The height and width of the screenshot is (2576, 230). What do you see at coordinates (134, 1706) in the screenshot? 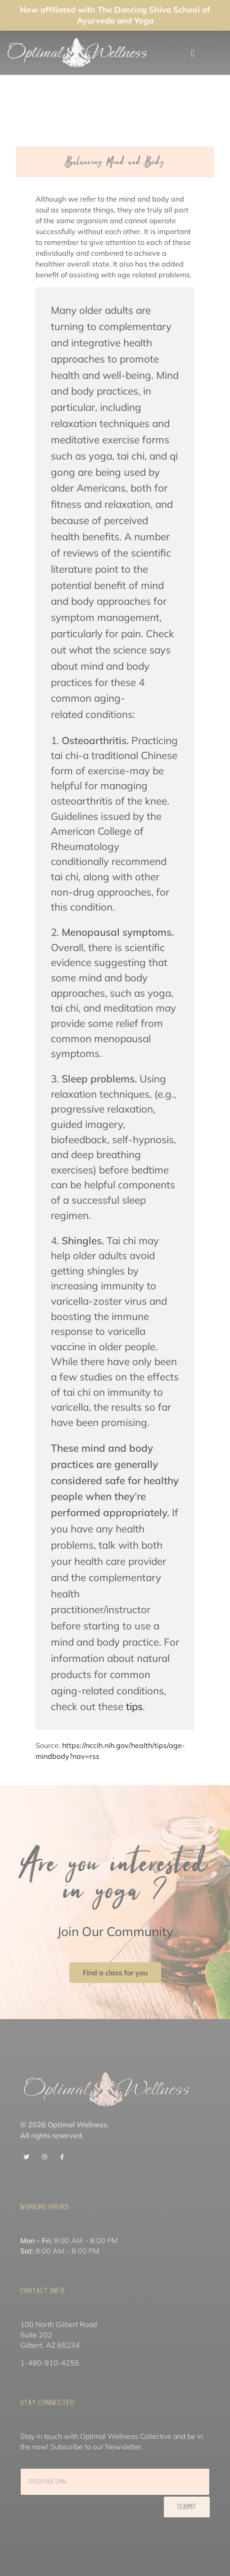
I see `tips` at bounding box center [134, 1706].